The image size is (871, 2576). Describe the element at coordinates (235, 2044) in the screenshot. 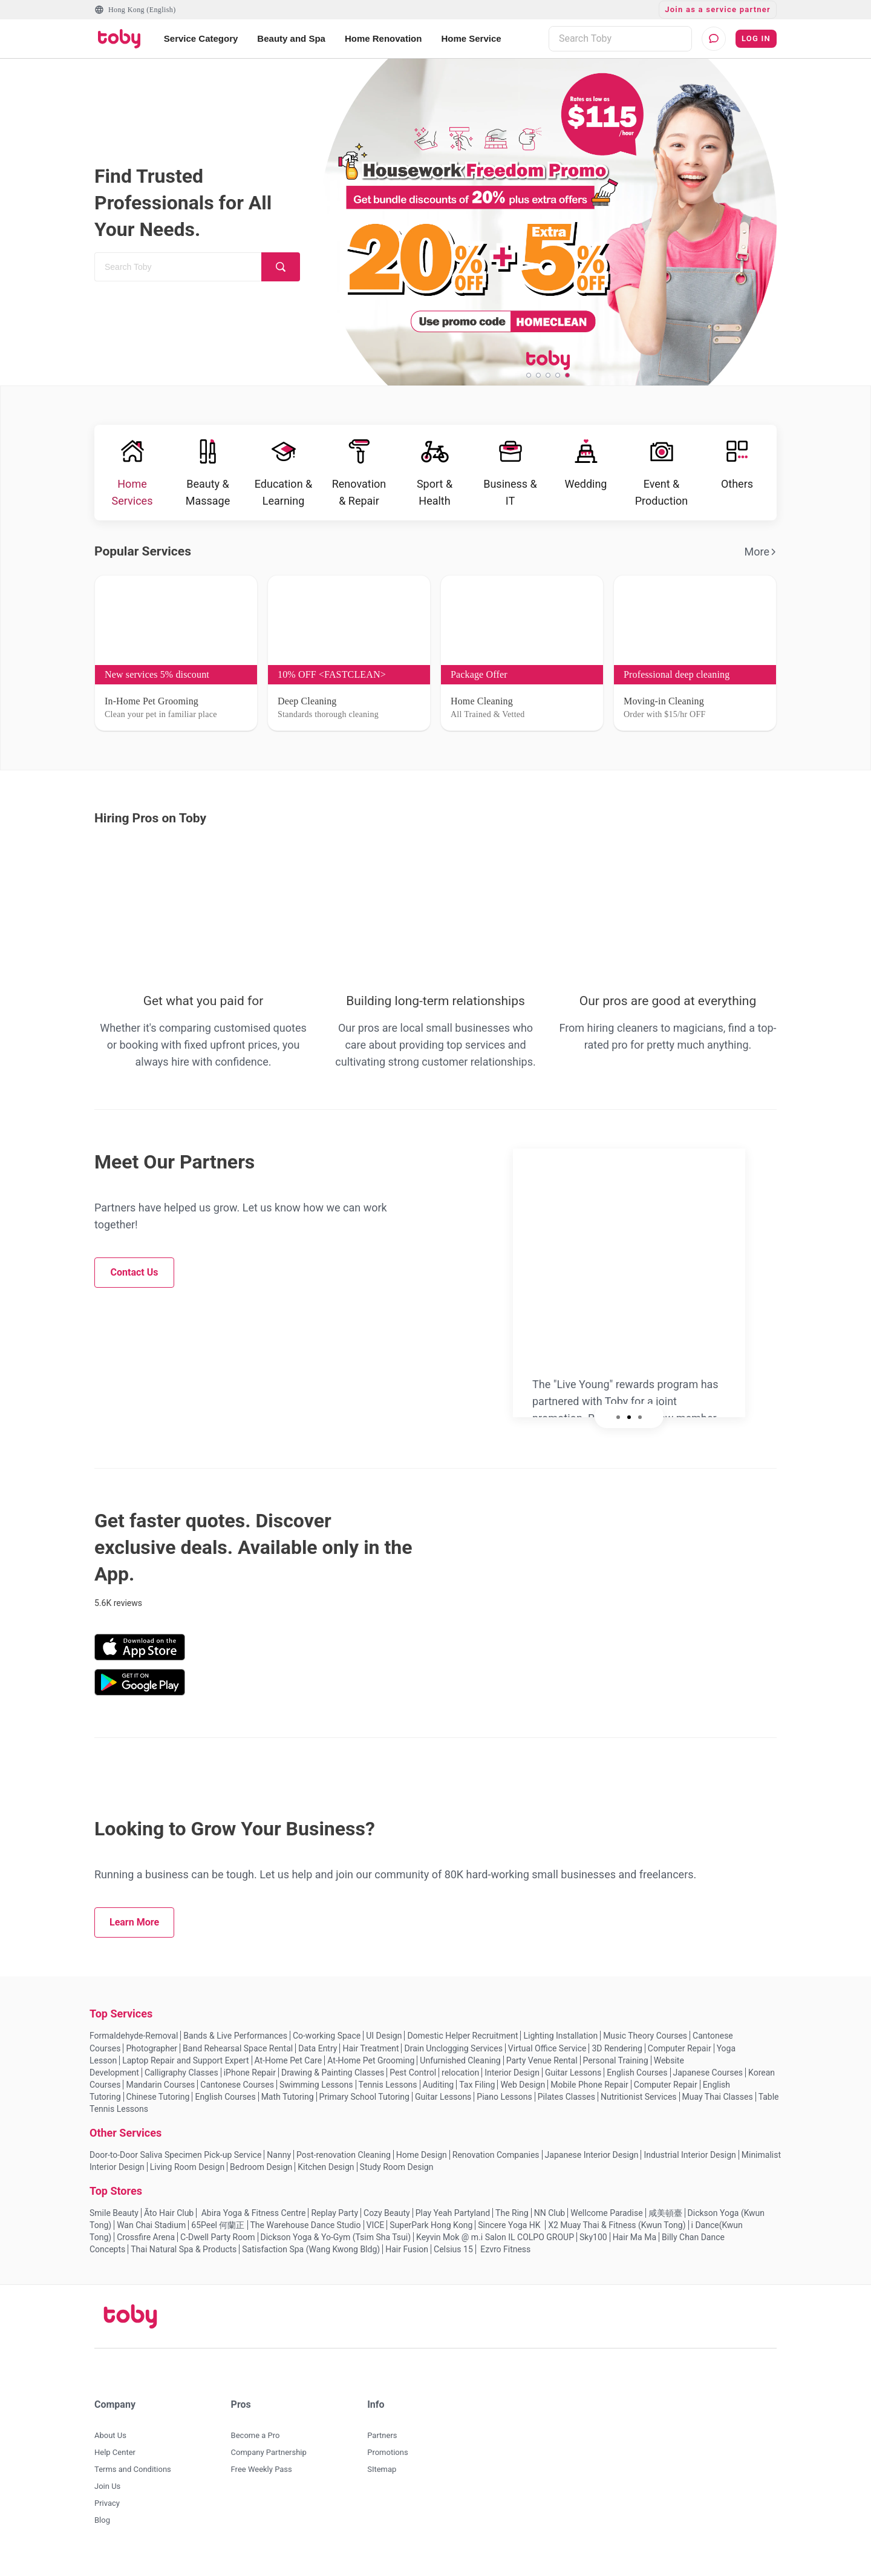

I see `Bands & Live Performances` at that location.